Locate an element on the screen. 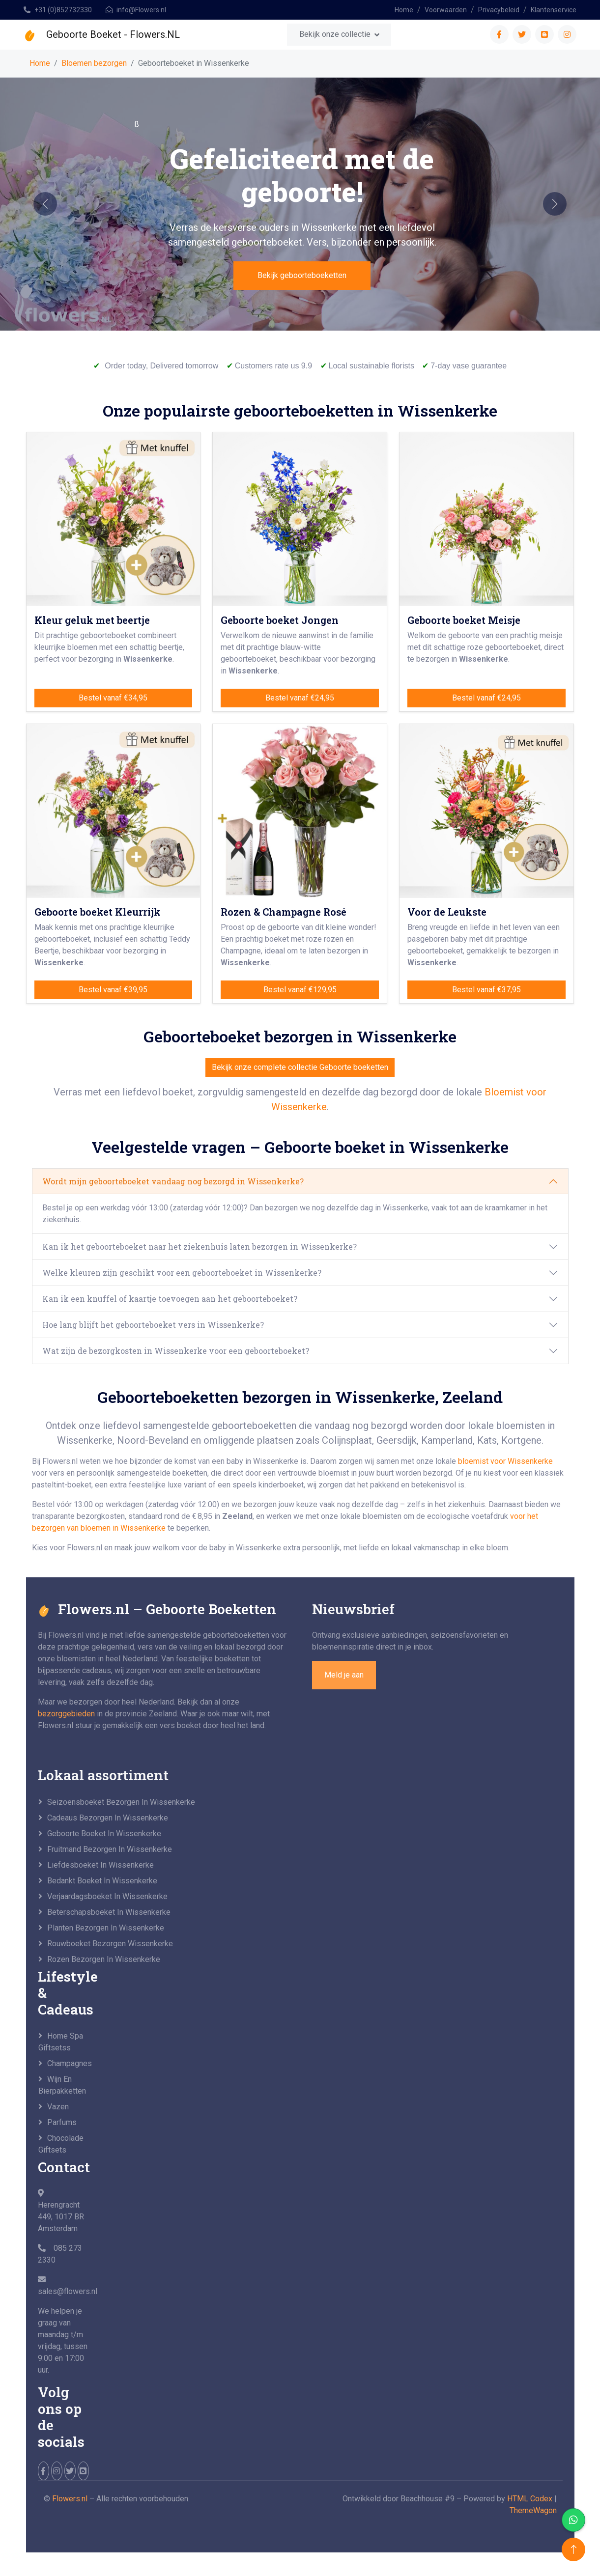 The height and width of the screenshot is (2576, 600). Bekijk geboorteboeketten is located at coordinates (301, 275).